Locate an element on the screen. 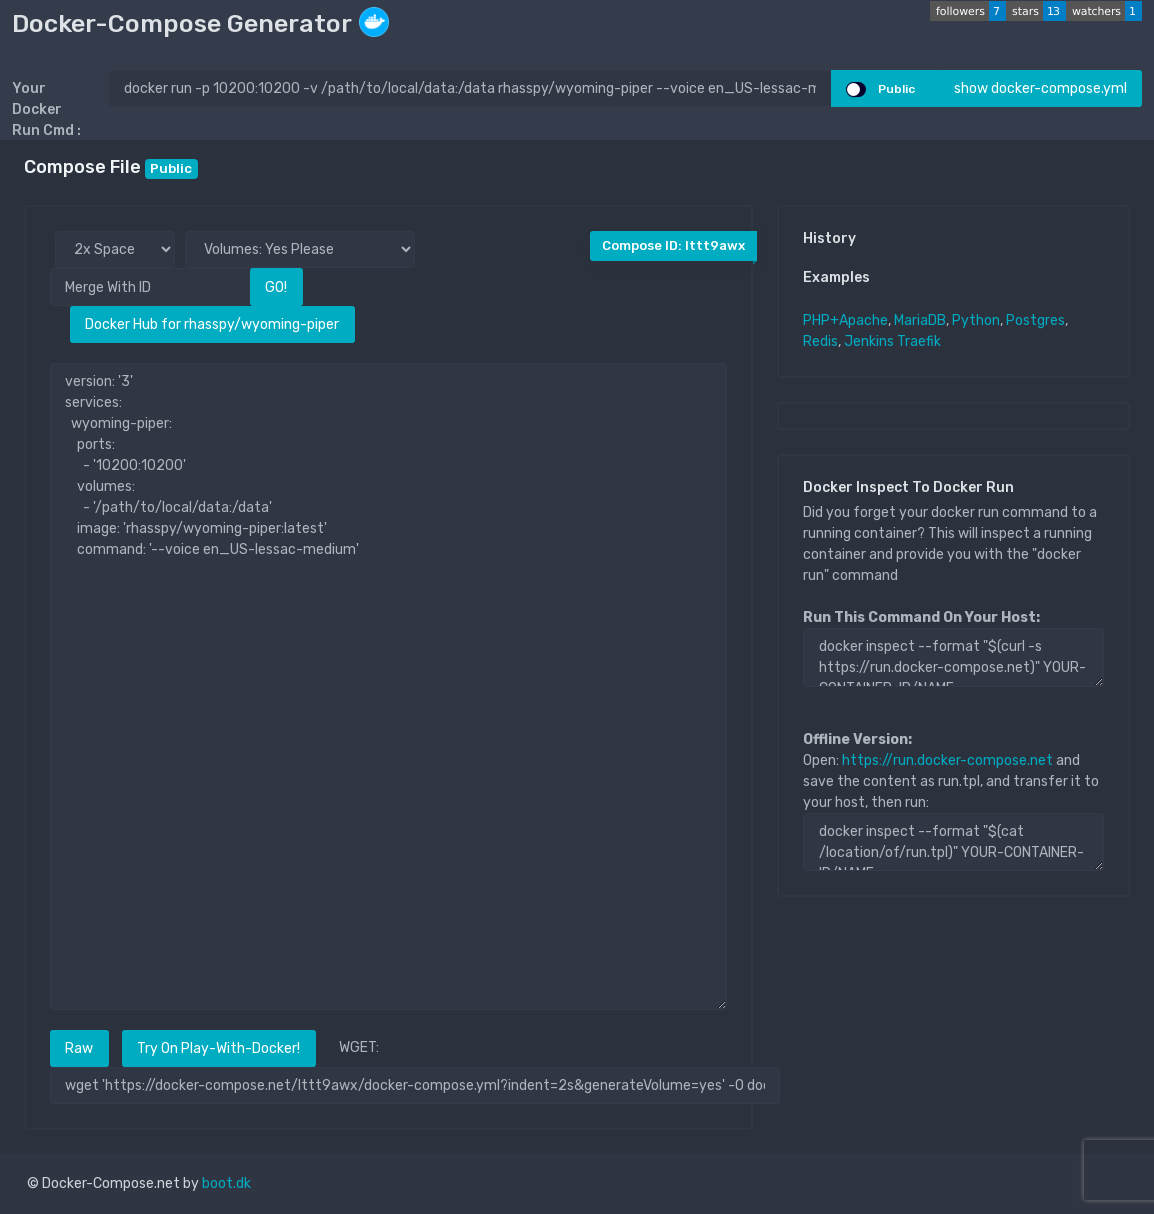  docker inspect --format "$(cat /location/of/run.tpl)" YOUR-CONTAINER-ID/NAME is located at coordinates (953, 842).